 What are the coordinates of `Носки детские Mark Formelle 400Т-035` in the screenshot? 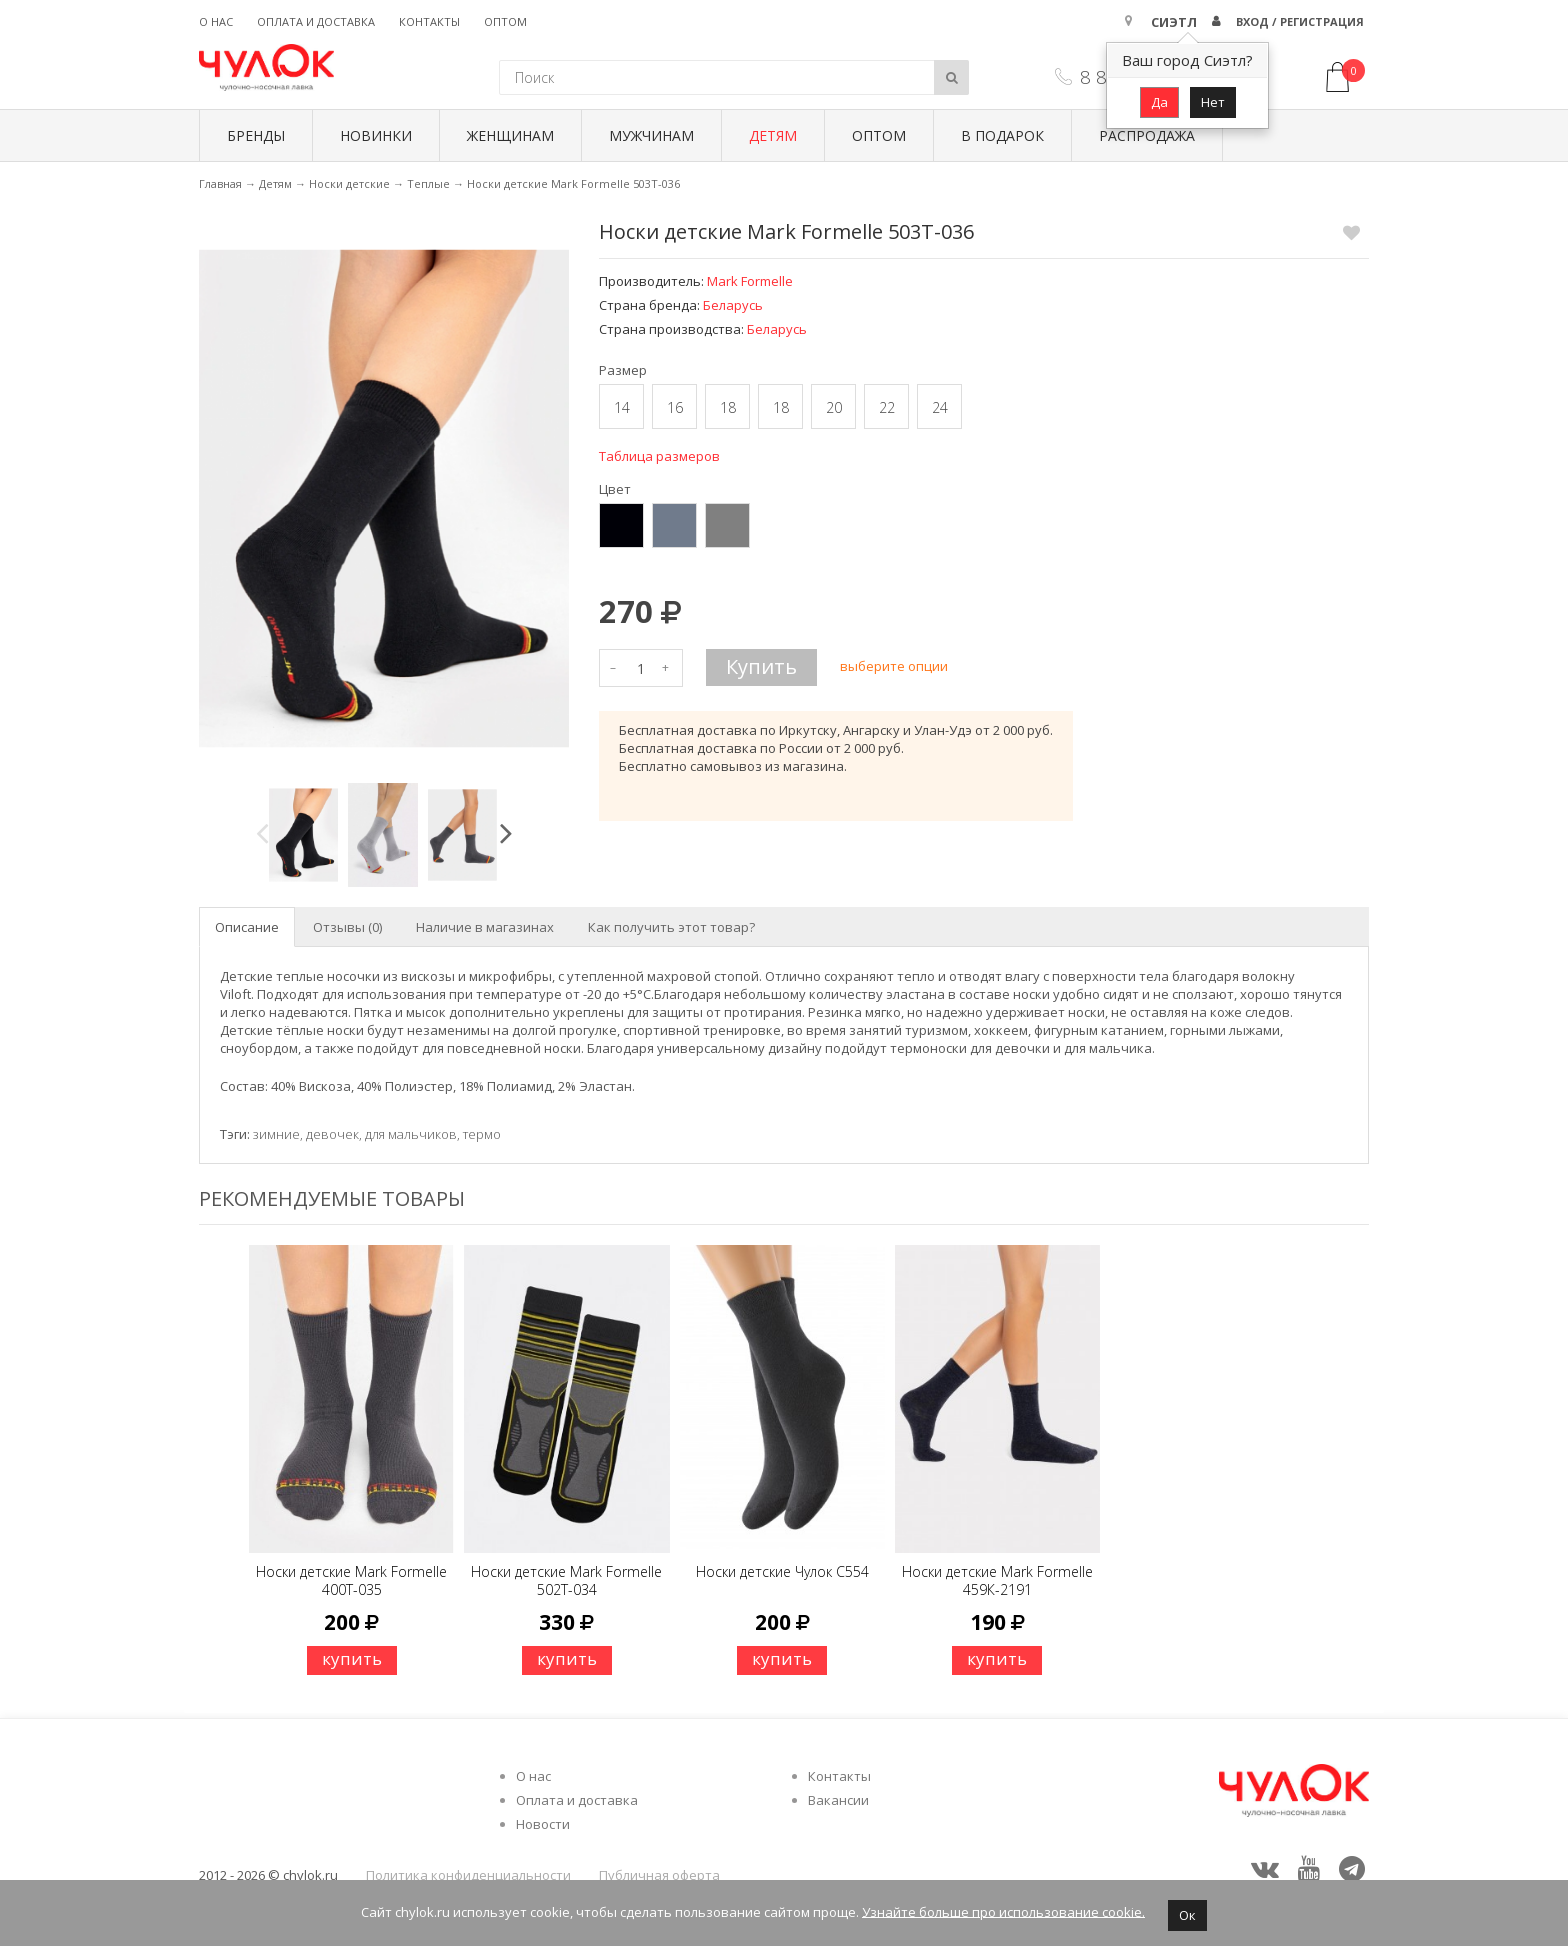 It's located at (351, 1580).